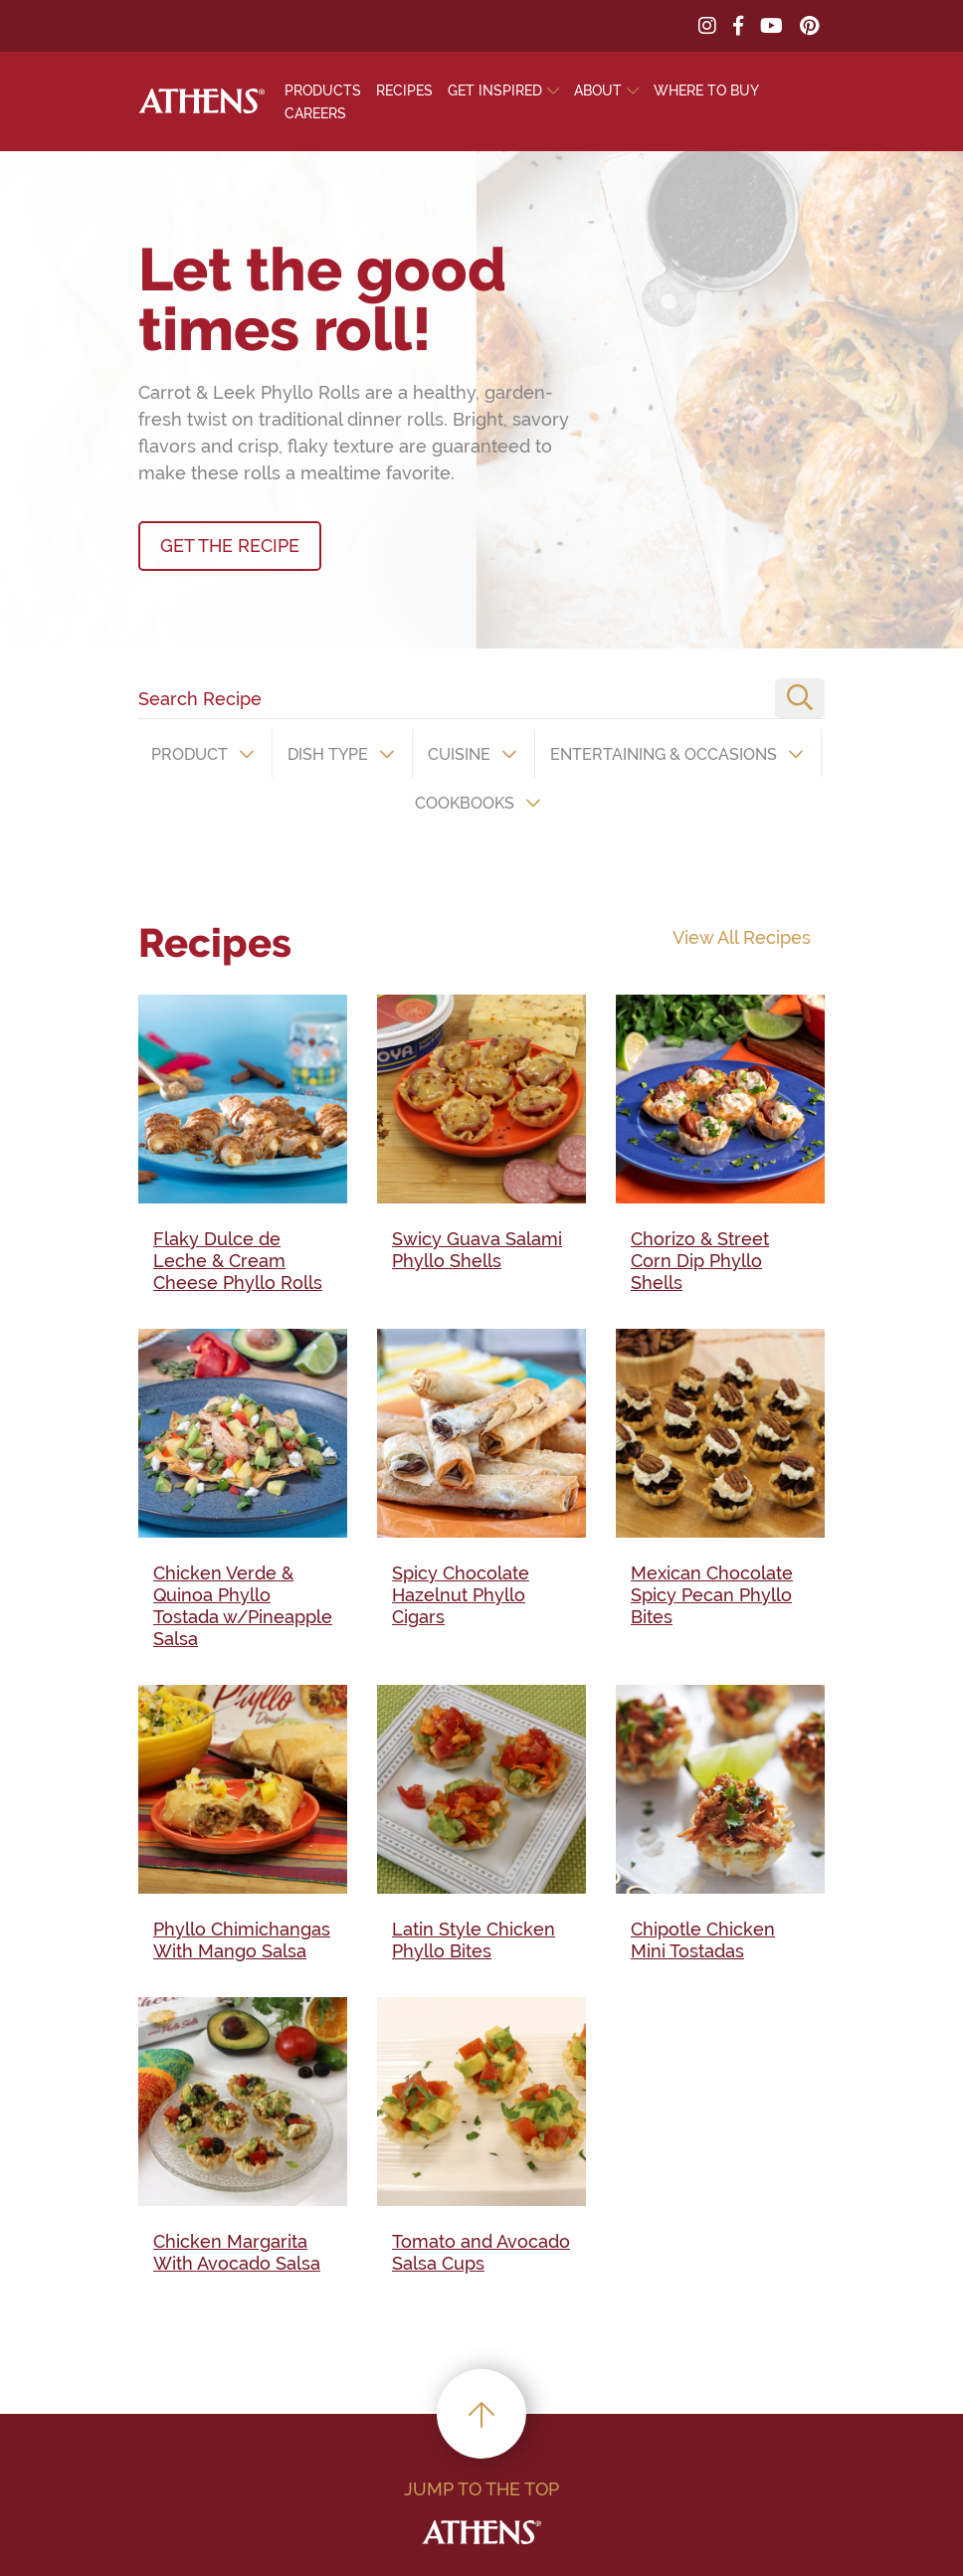  What do you see at coordinates (404, 90) in the screenshot?
I see `Recipes` at bounding box center [404, 90].